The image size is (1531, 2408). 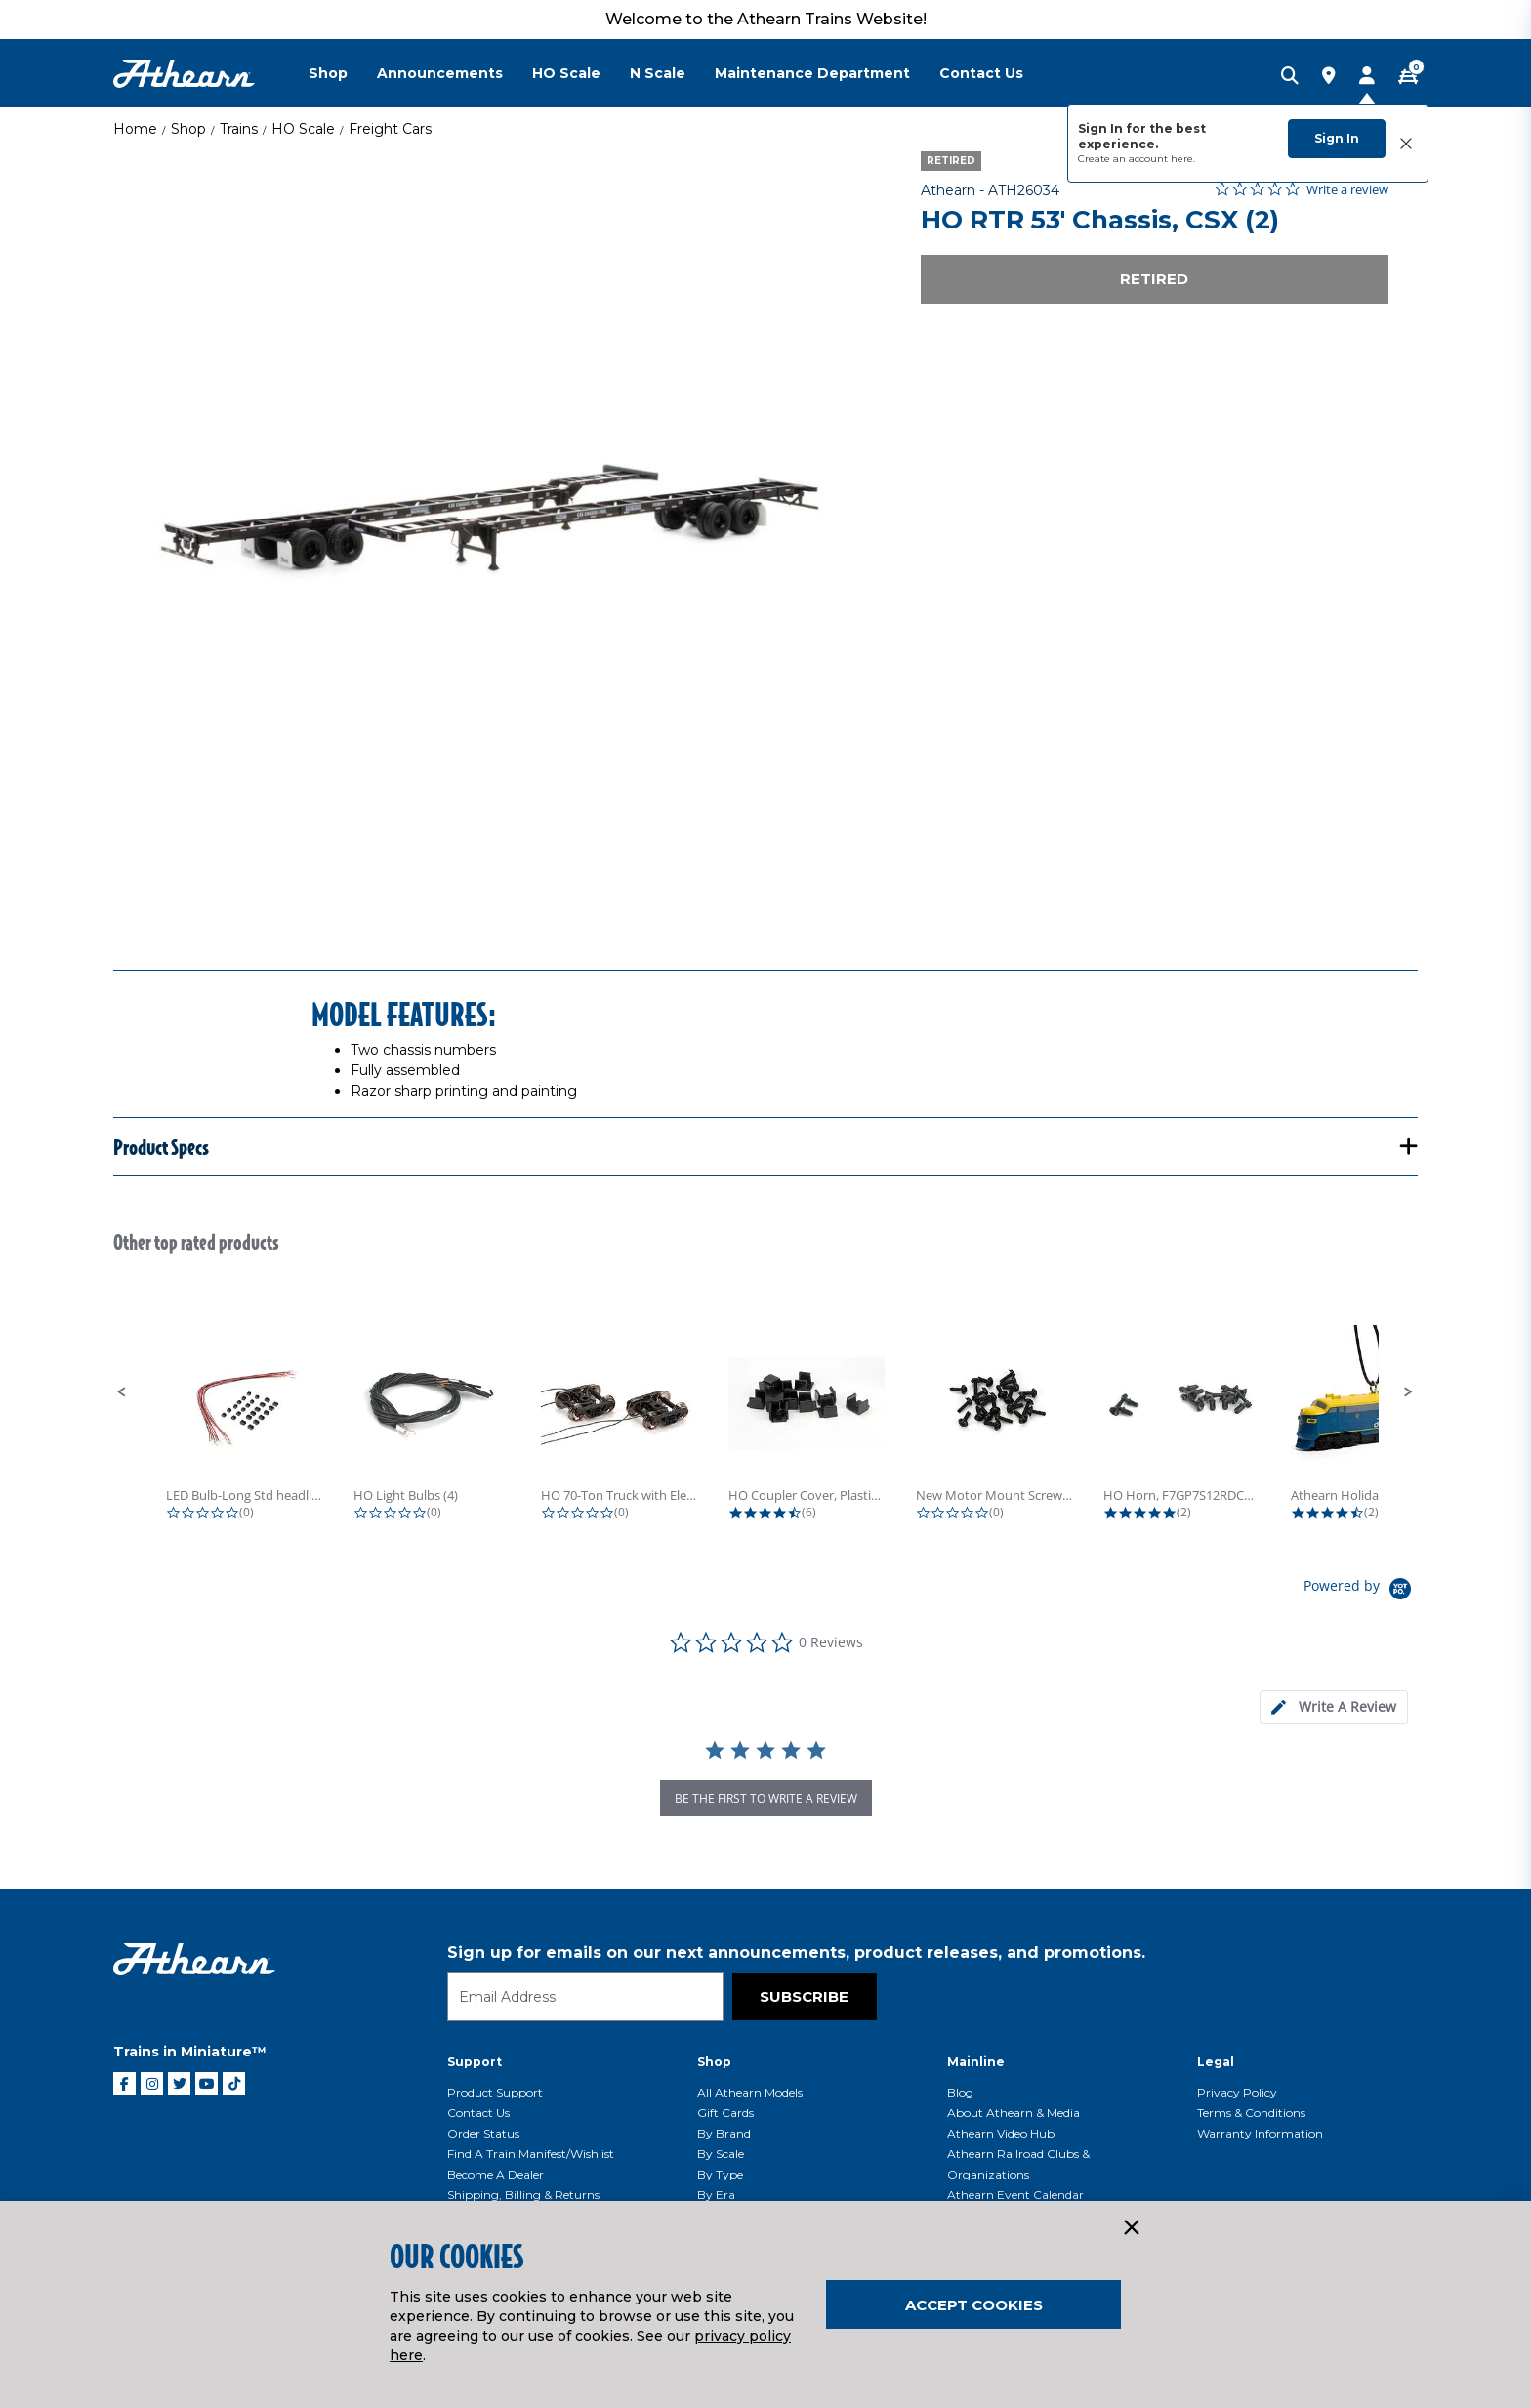 What do you see at coordinates (343, 73) in the screenshot?
I see `[menuitem]` at bounding box center [343, 73].